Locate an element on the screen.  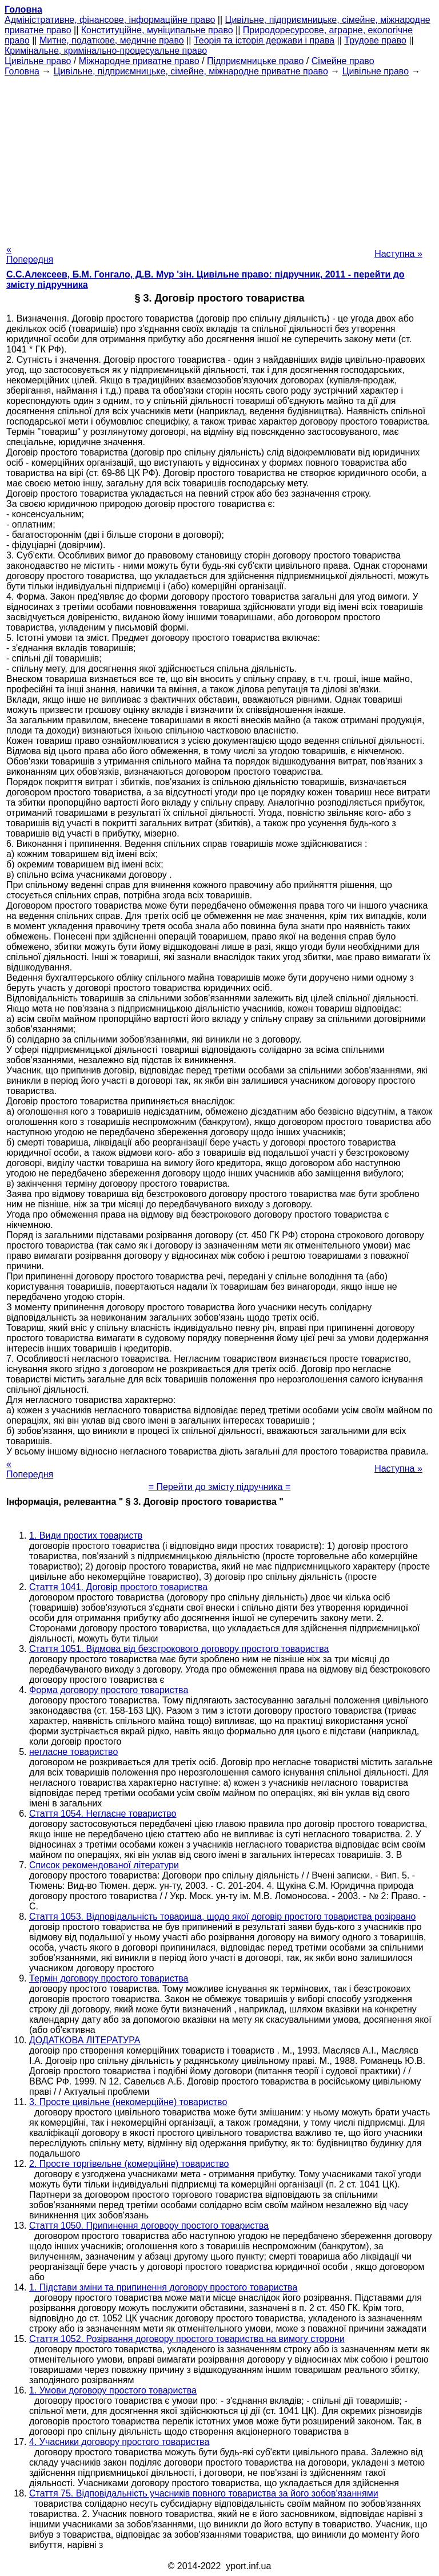
2. Просте торгівельне (комерційне) товариство is located at coordinates (129, 2164).